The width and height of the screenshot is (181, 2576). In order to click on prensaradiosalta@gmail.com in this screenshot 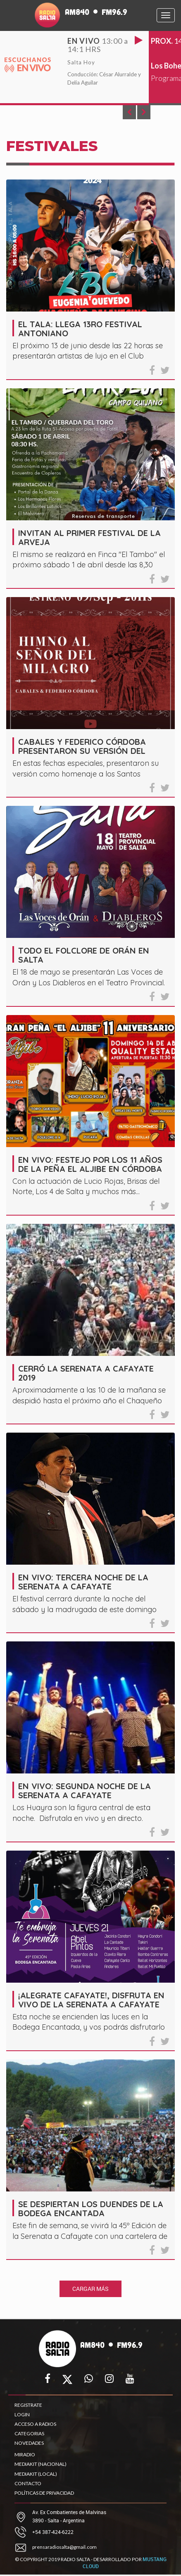, I will do `click(64, 2547)`.